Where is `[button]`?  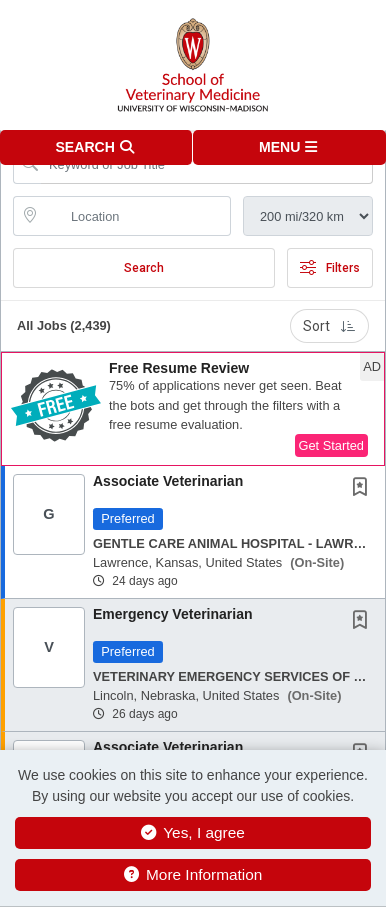 [button] is located at coordinates (289, 147).